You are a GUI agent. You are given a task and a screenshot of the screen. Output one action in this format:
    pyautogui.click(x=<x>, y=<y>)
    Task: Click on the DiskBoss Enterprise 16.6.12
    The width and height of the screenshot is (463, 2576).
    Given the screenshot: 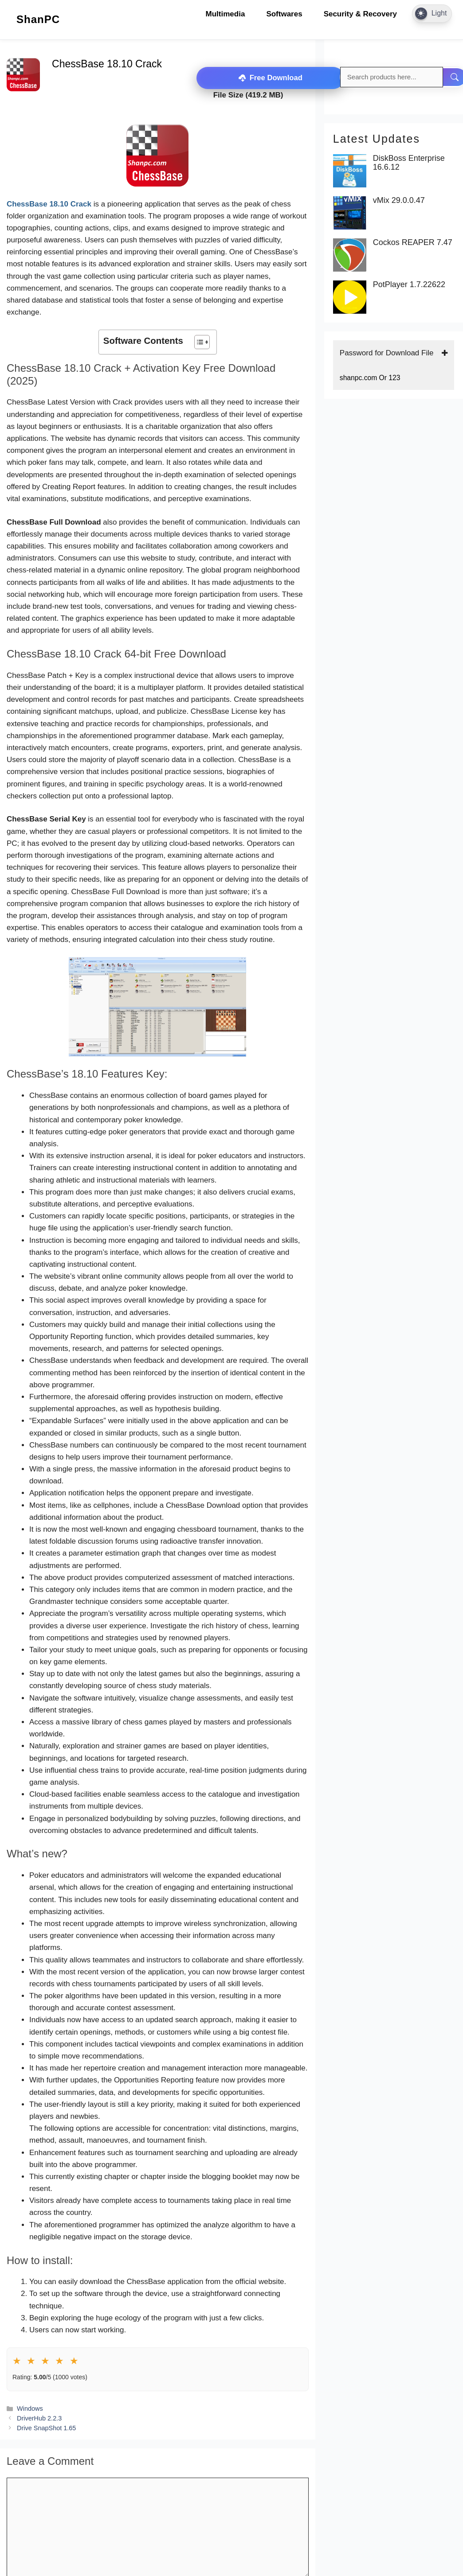 What is the action you would take?
    pyautogui.click(x=409, y=162)
    